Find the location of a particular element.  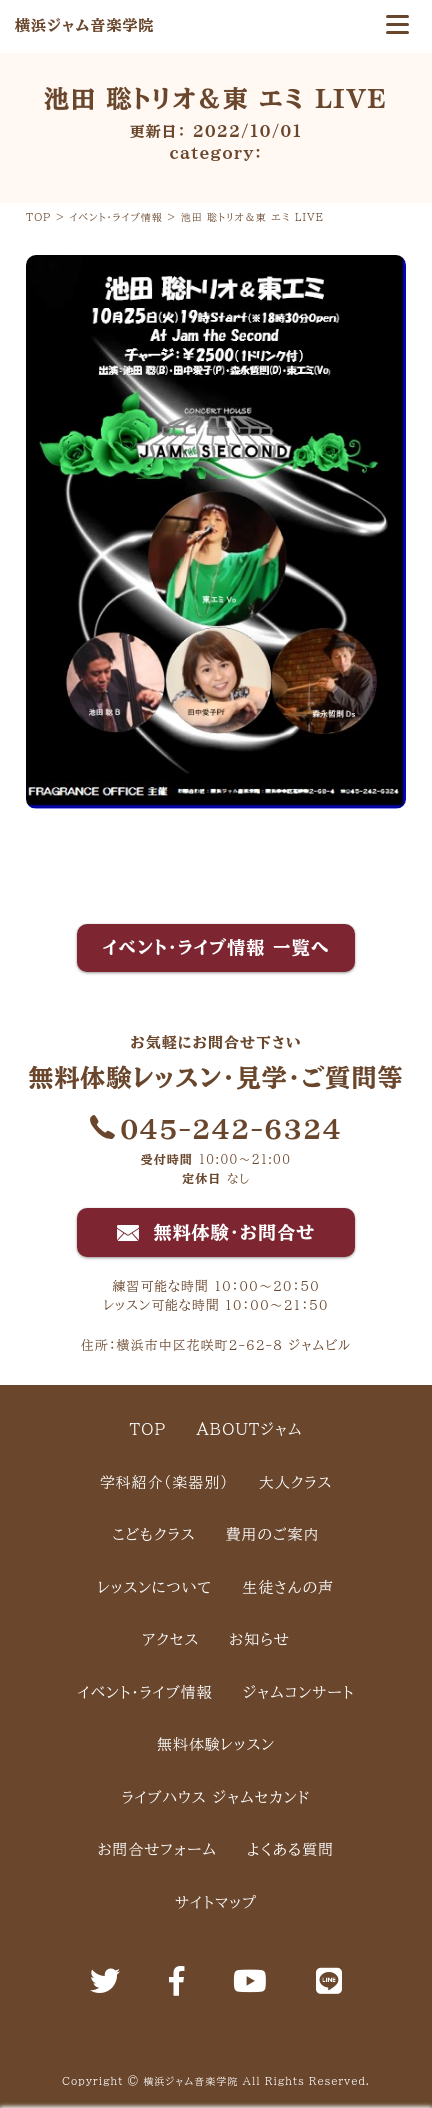

無料体験レッスン is located at coordinates (216, 1744).